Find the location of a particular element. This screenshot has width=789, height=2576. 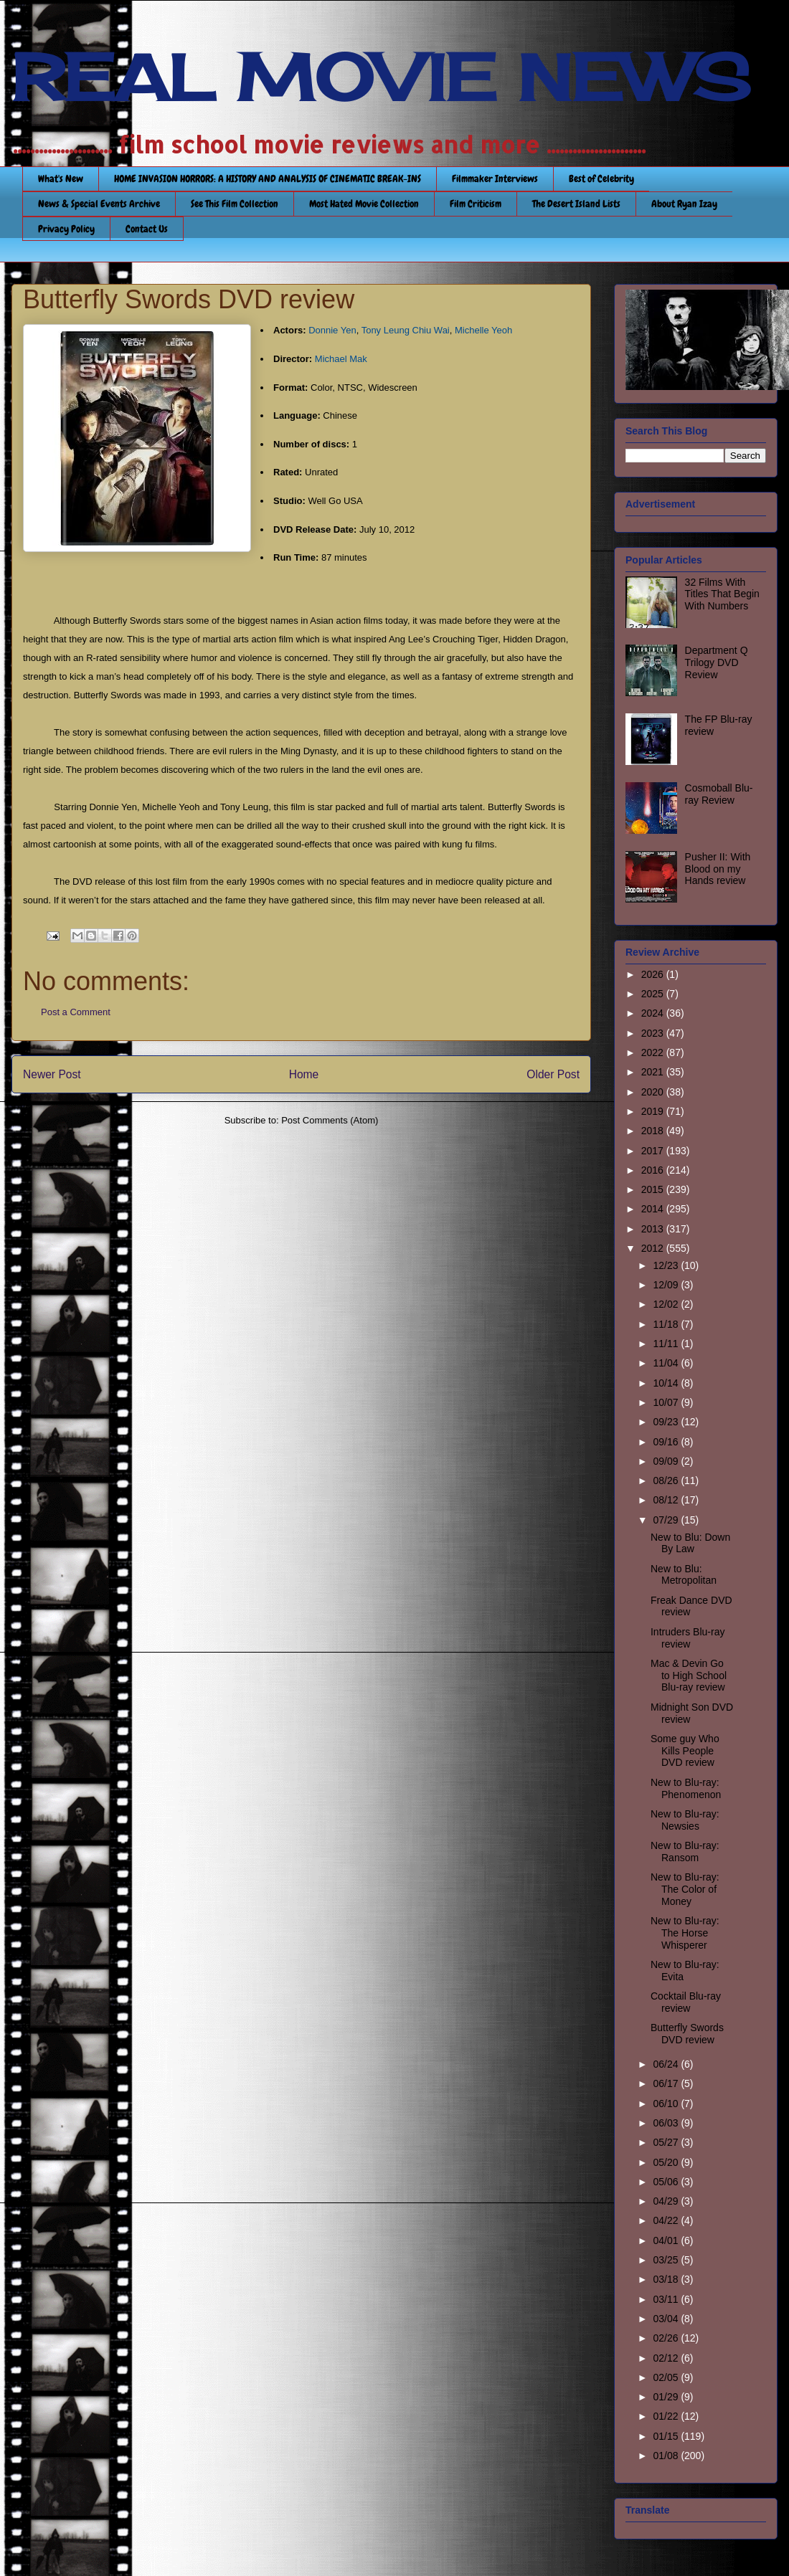

01/29 is located at coordinates (667, 2396).